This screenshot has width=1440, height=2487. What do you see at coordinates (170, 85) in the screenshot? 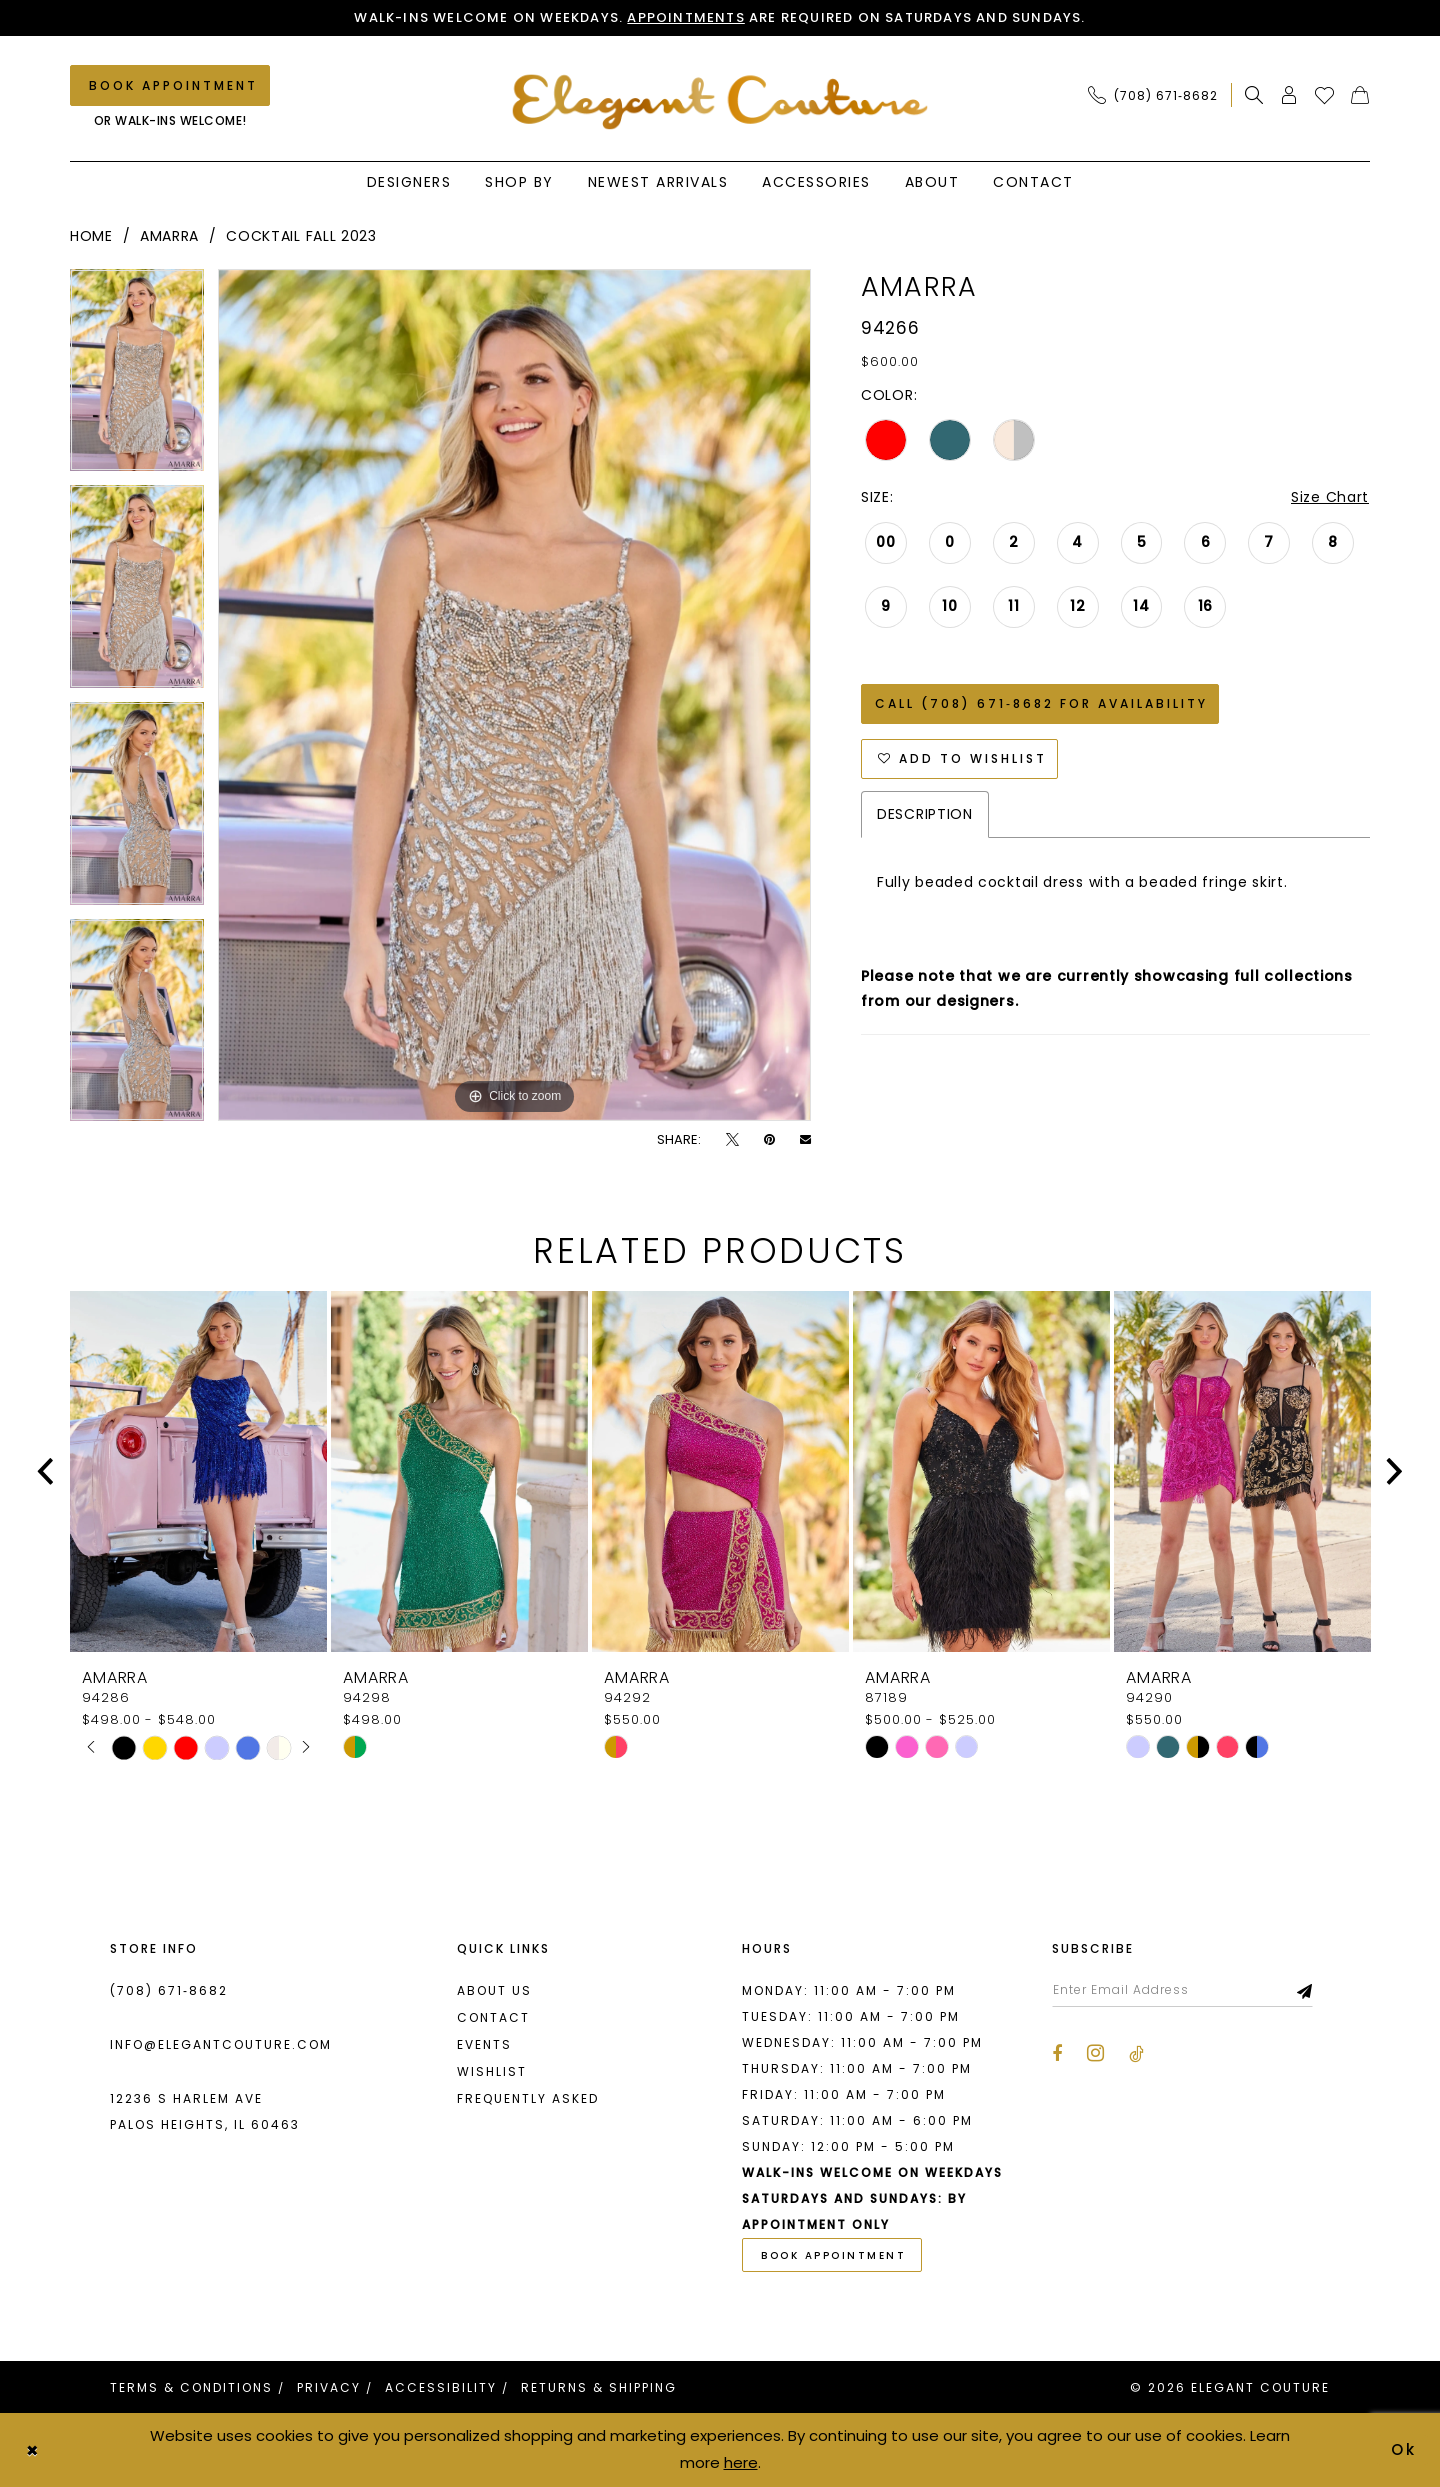
I see `[Book an appointment]` at bounding box center [170, 85].